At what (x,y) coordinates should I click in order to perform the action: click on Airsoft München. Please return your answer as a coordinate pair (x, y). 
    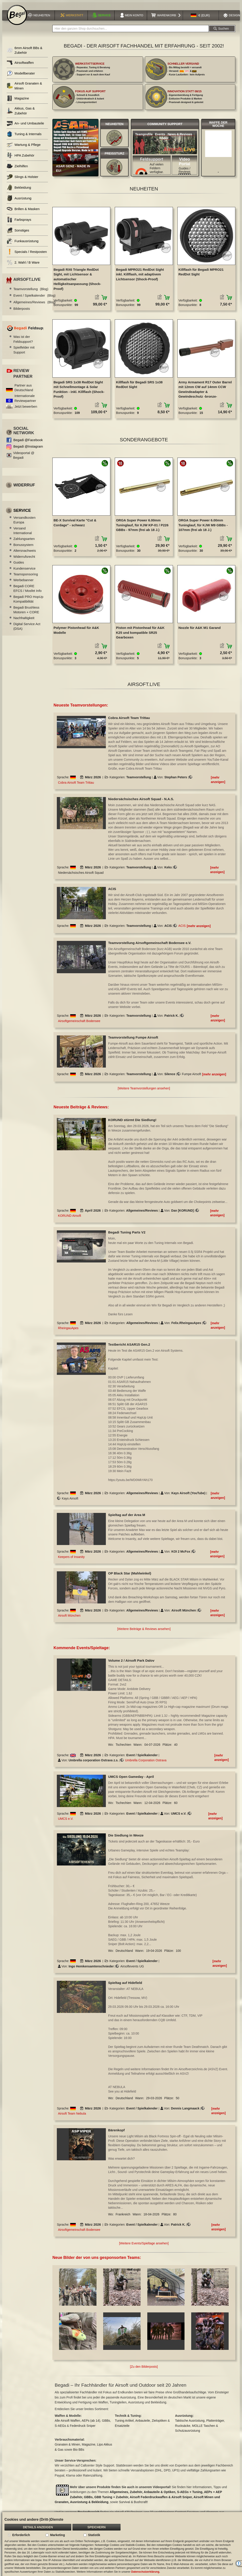
    Looking at the image, I should click on (183, 1616).